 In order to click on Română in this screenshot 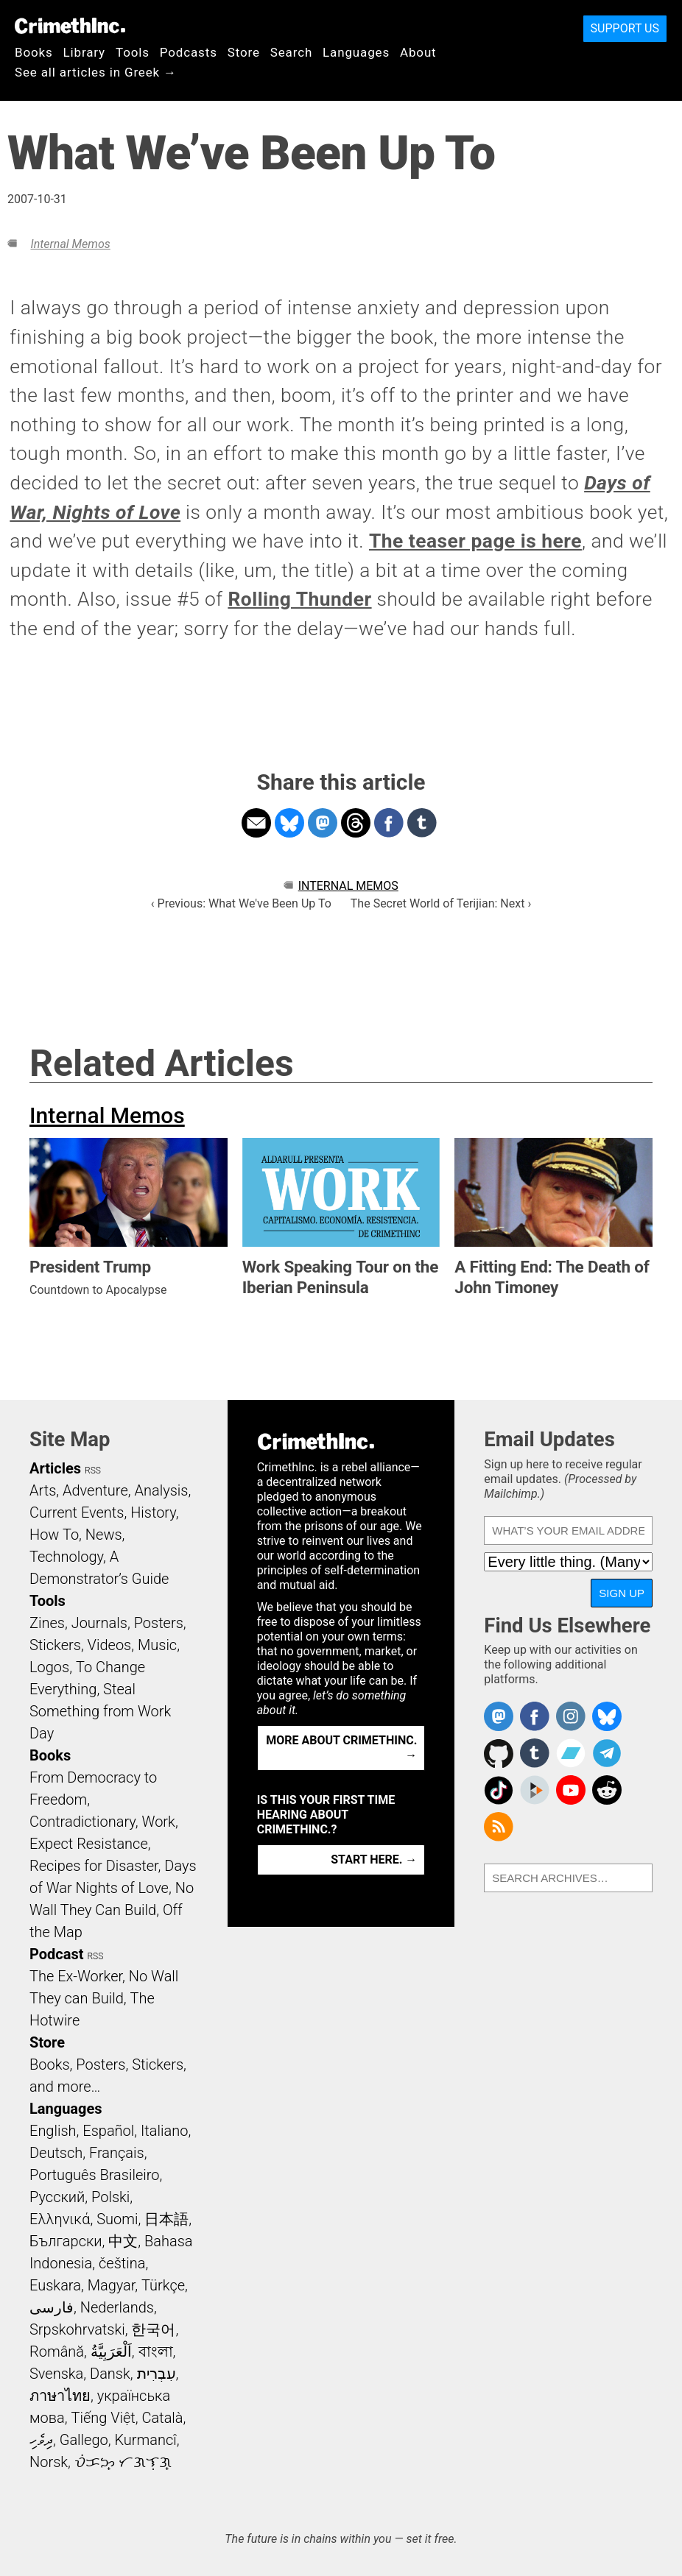, I will do `click(56, 2351)`.